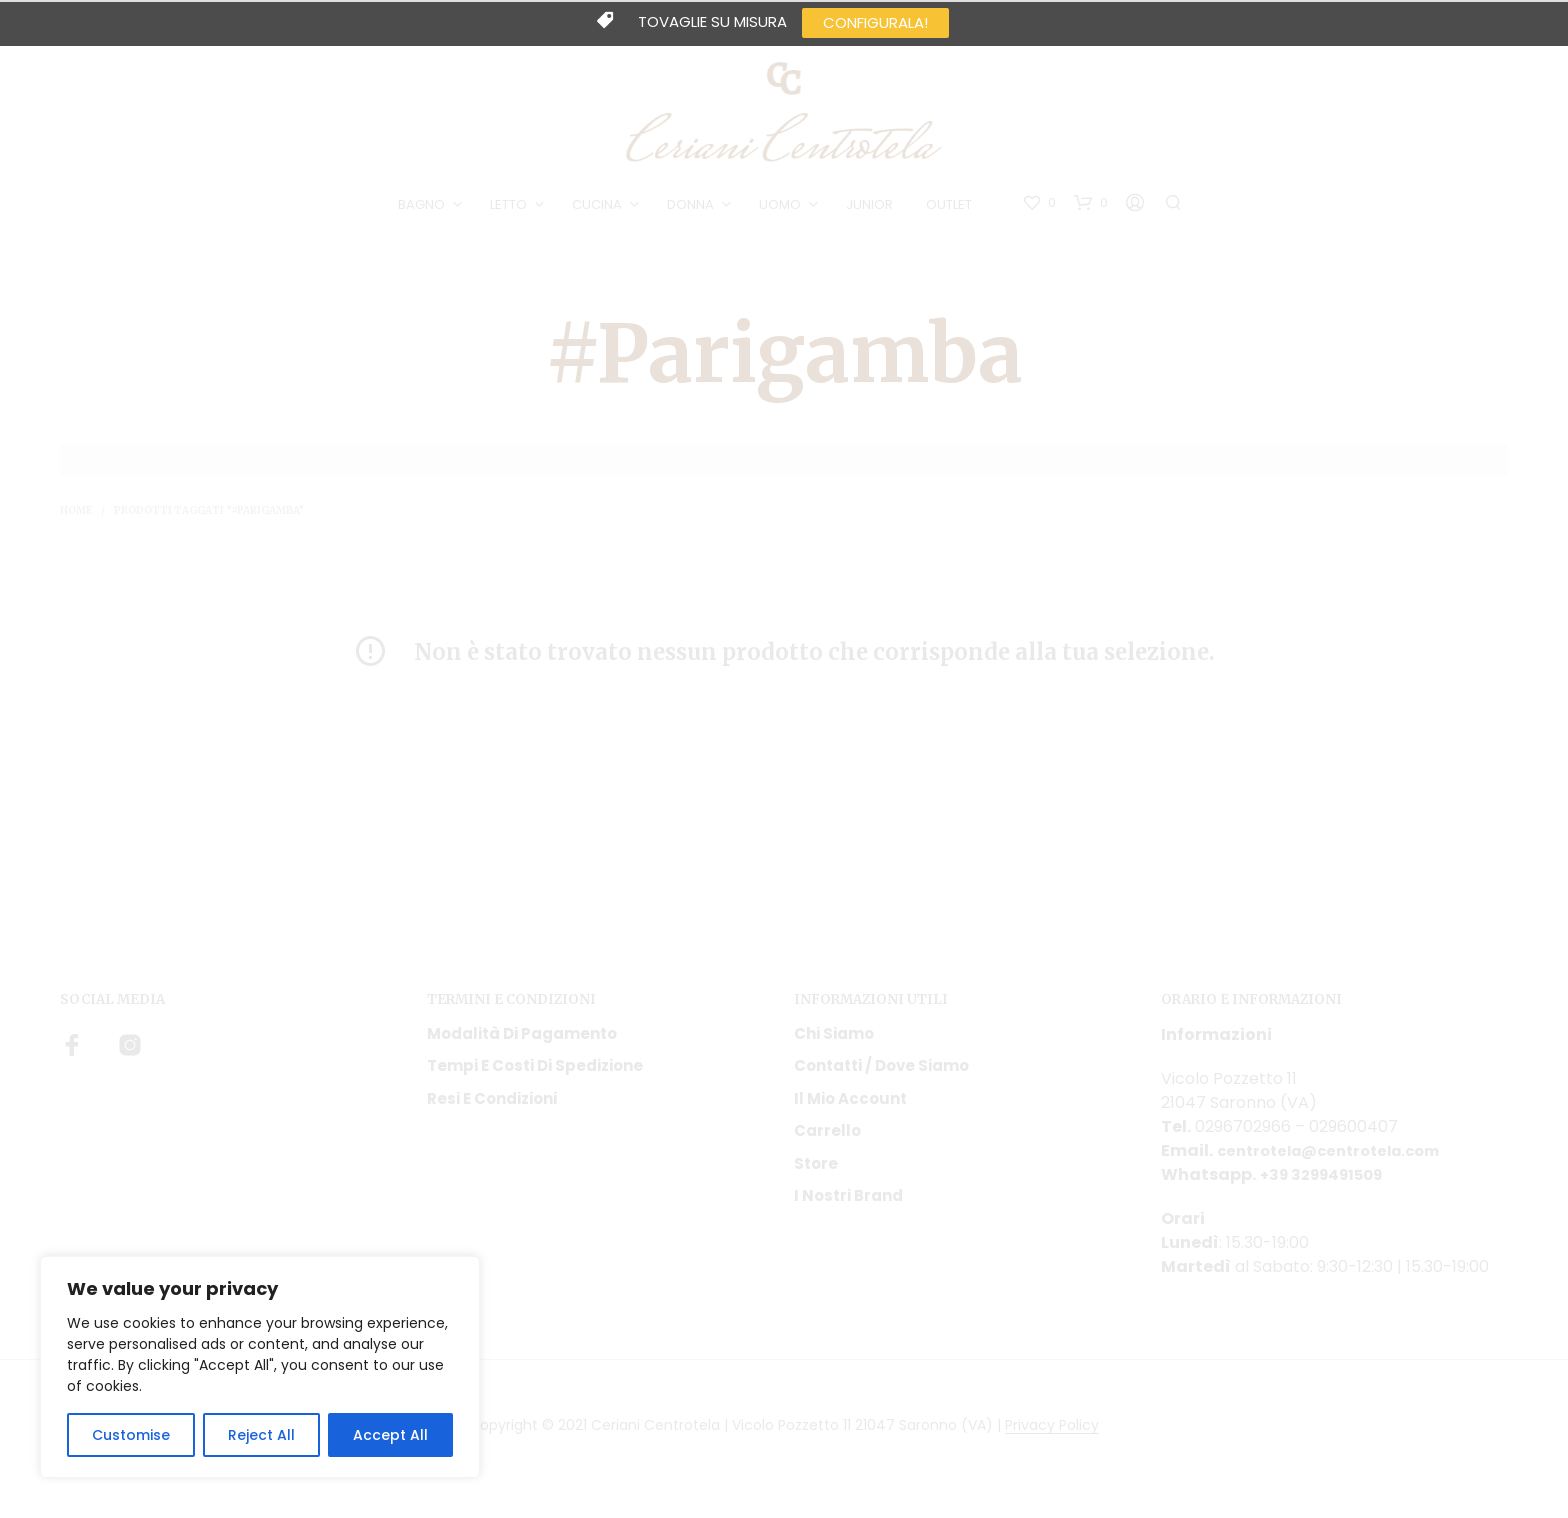 The image size is (1568, 1518). What do you see at coordinates (1338, 1157) in the screenshot?
I see `centrotela@centrotela.com` at bounding box center [1338, 1157].